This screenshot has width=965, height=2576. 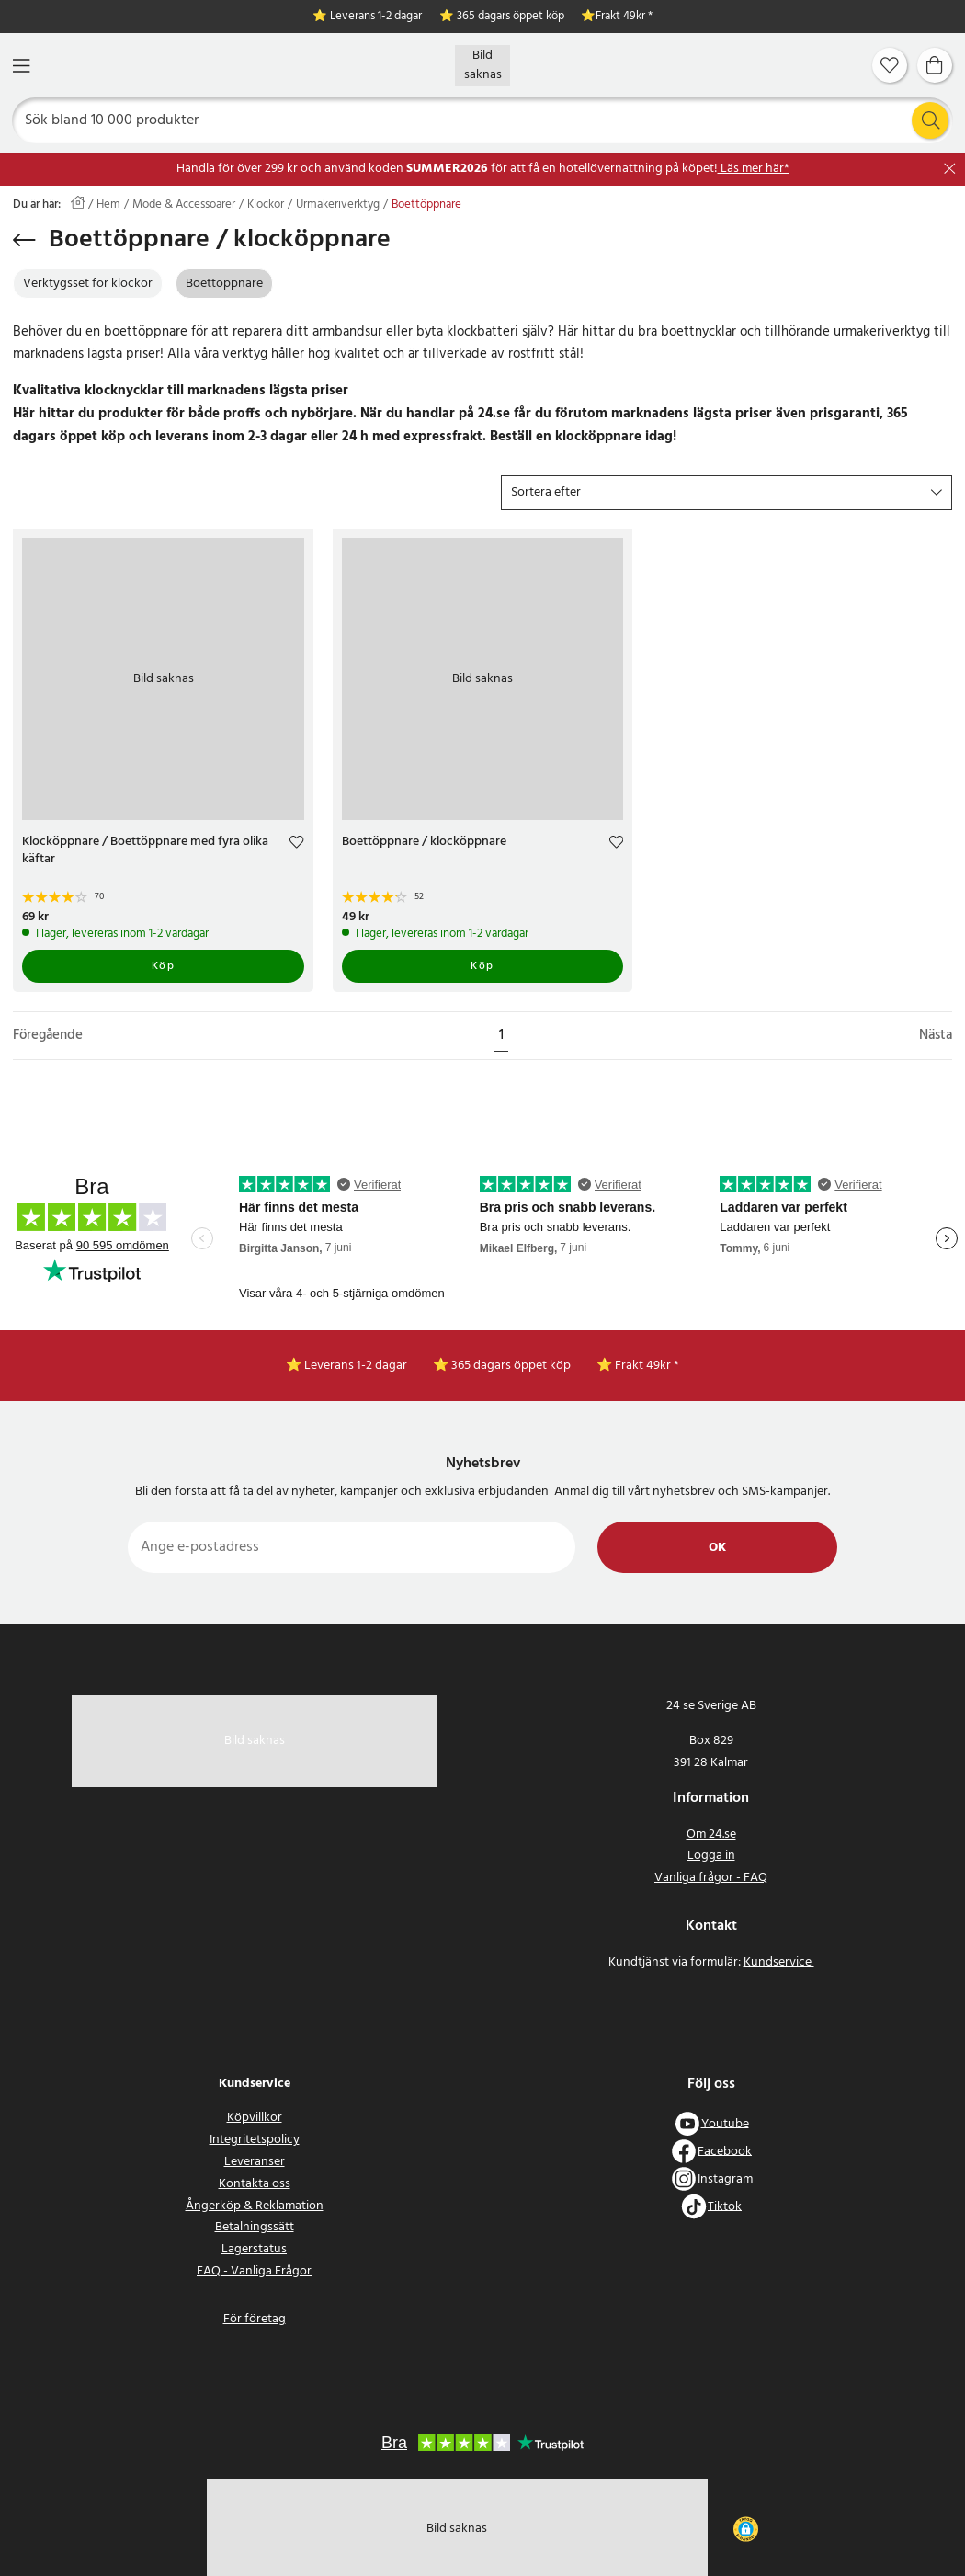 I want to click on [Meny], so click(x=21, y=65).